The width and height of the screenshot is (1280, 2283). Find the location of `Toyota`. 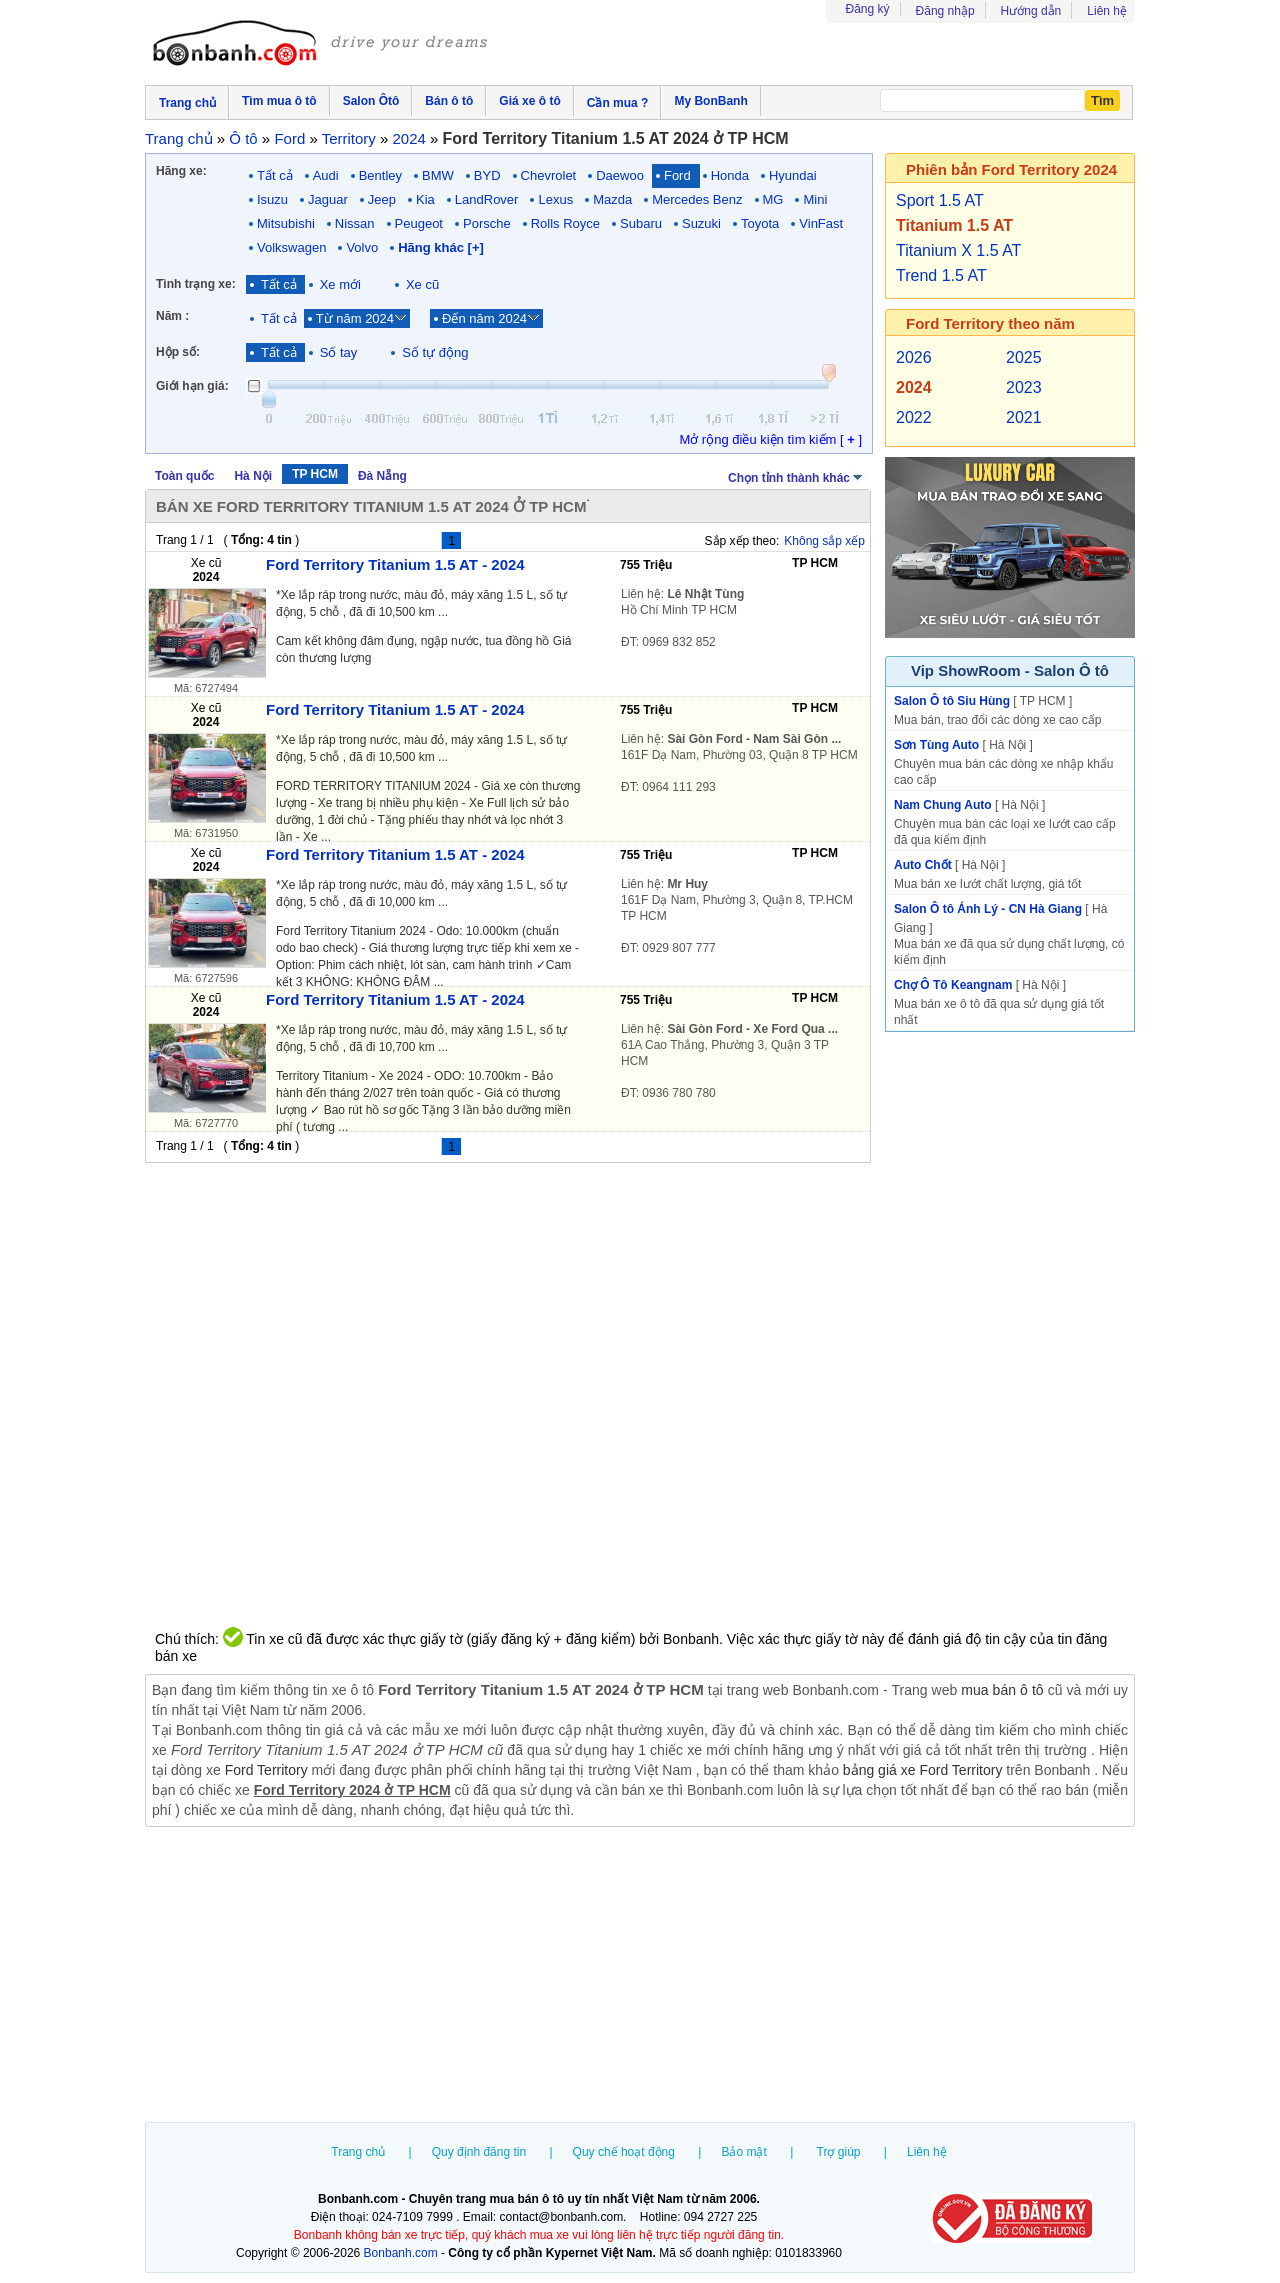

Toyota is located at coordinates (760, 223).